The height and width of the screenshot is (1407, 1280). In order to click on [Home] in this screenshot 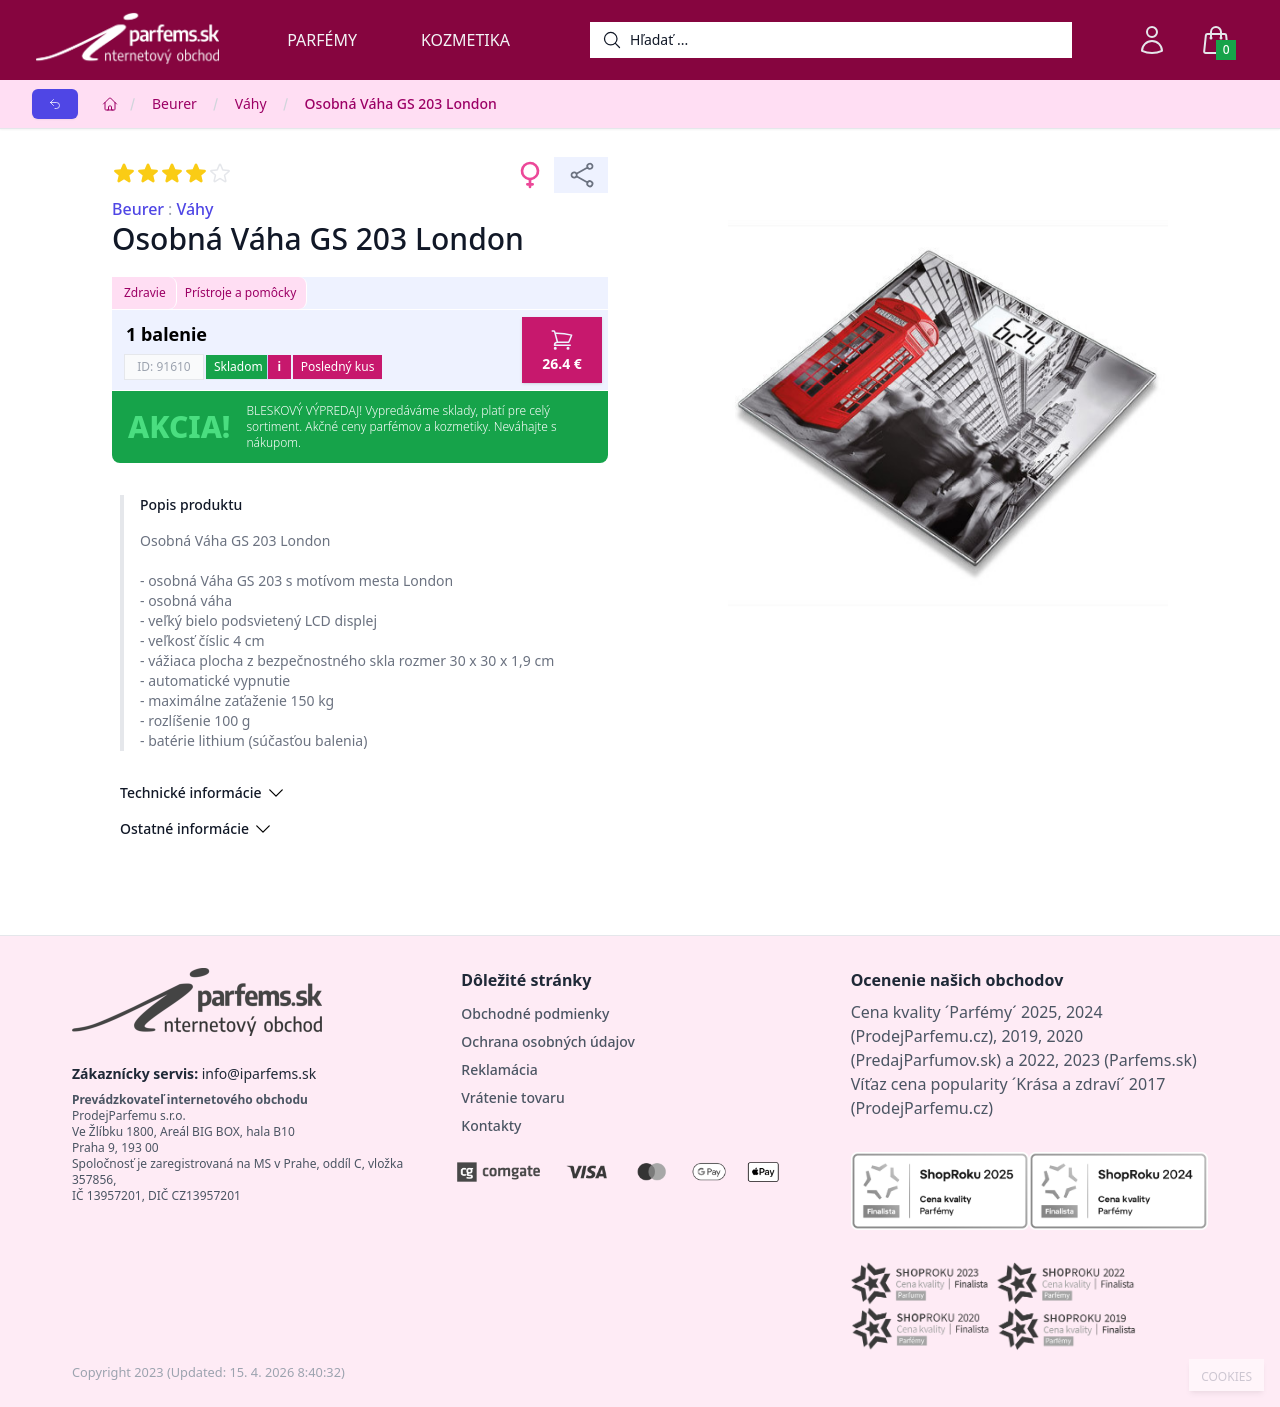, I will do `click(110, 104)`.